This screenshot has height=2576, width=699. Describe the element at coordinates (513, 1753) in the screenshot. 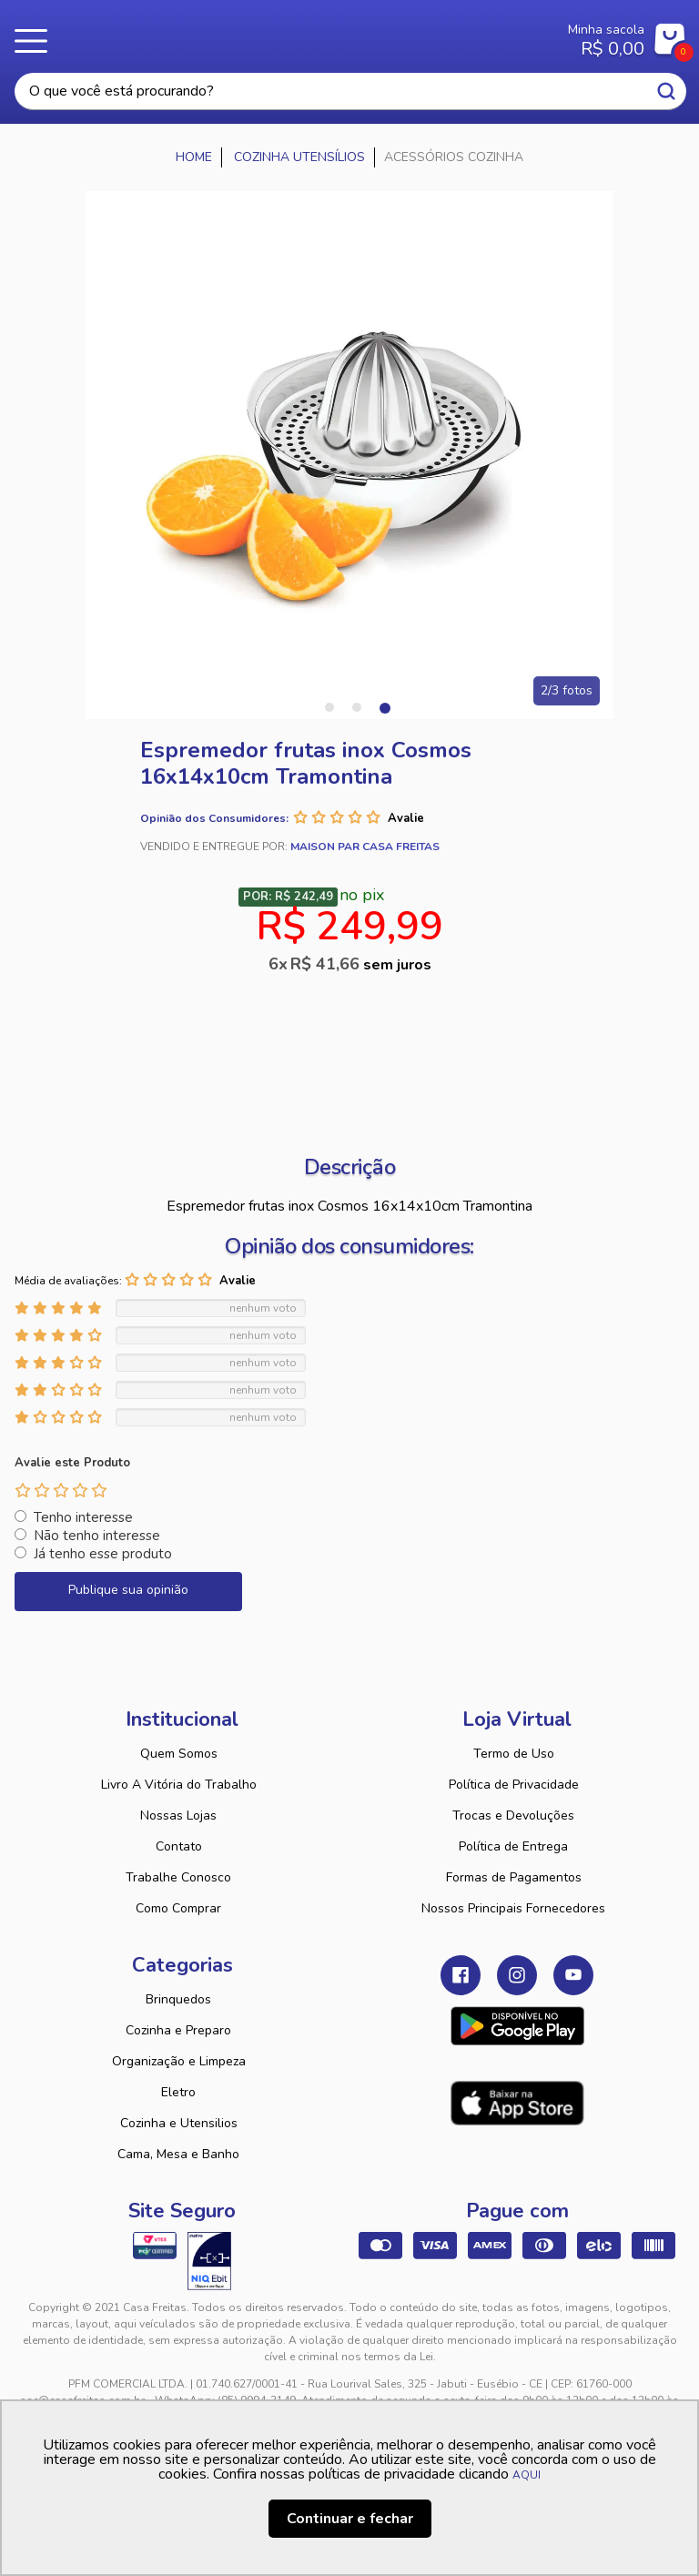

I see `Termo de Uso` at that location.